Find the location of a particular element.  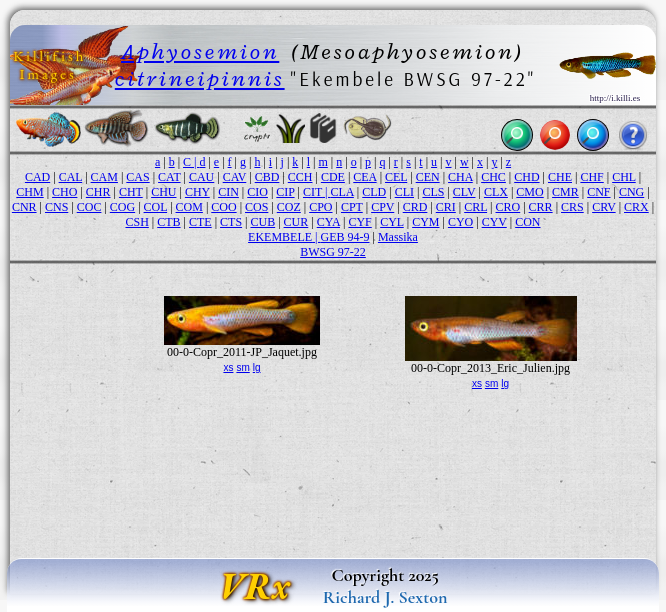

CHC is located at coordinates (493, 177).